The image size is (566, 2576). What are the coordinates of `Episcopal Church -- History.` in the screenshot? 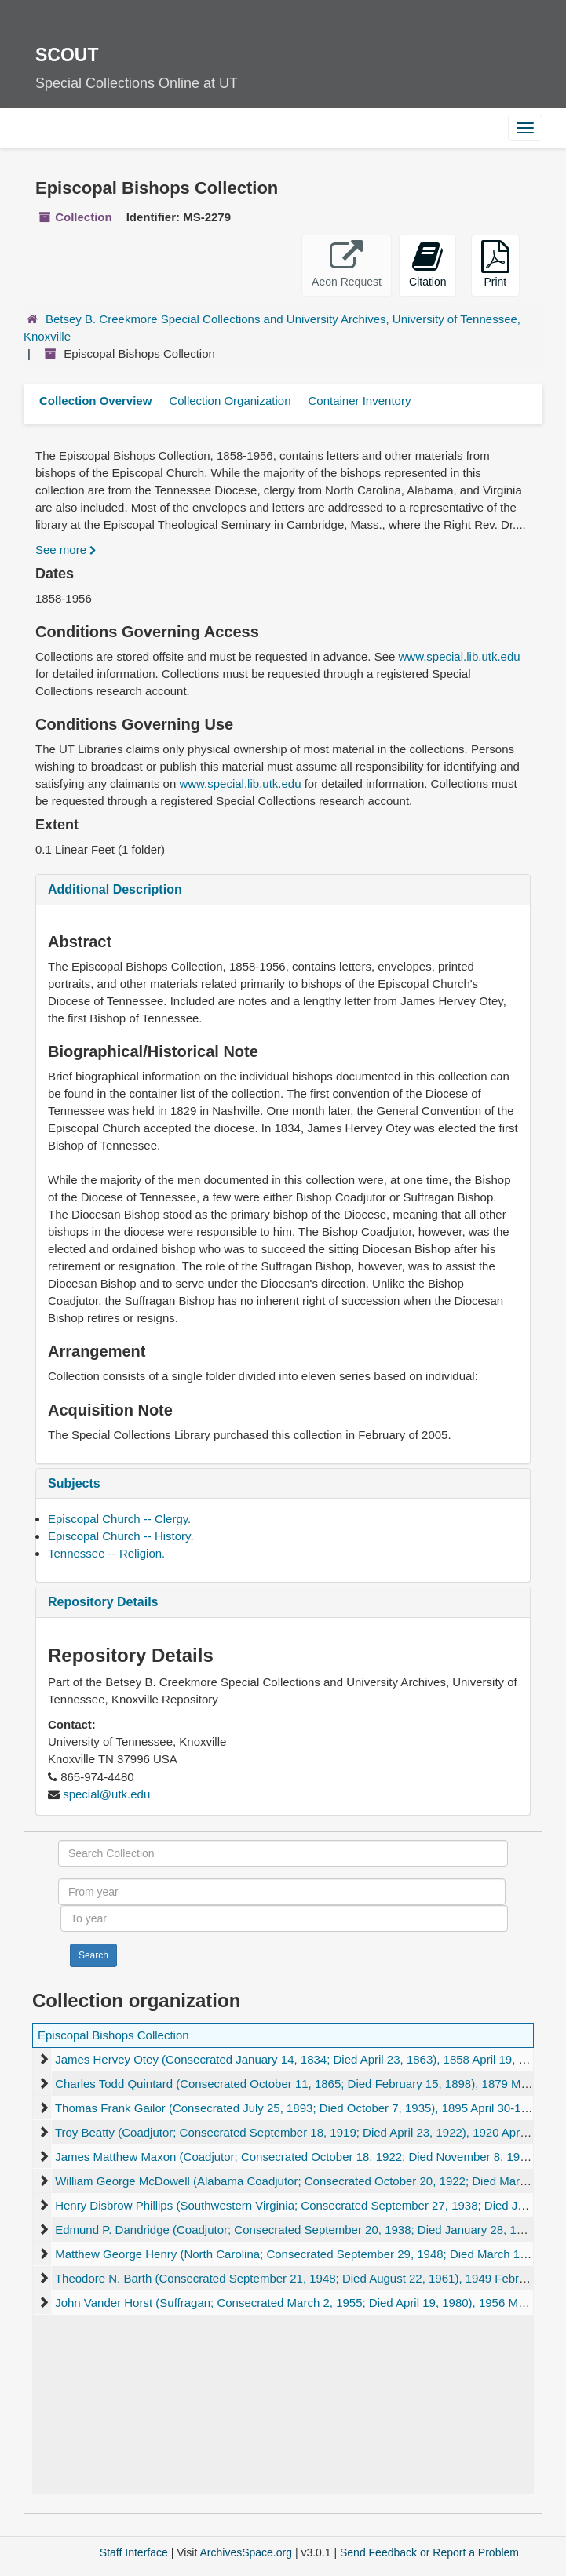 It's located at (121, 1536).